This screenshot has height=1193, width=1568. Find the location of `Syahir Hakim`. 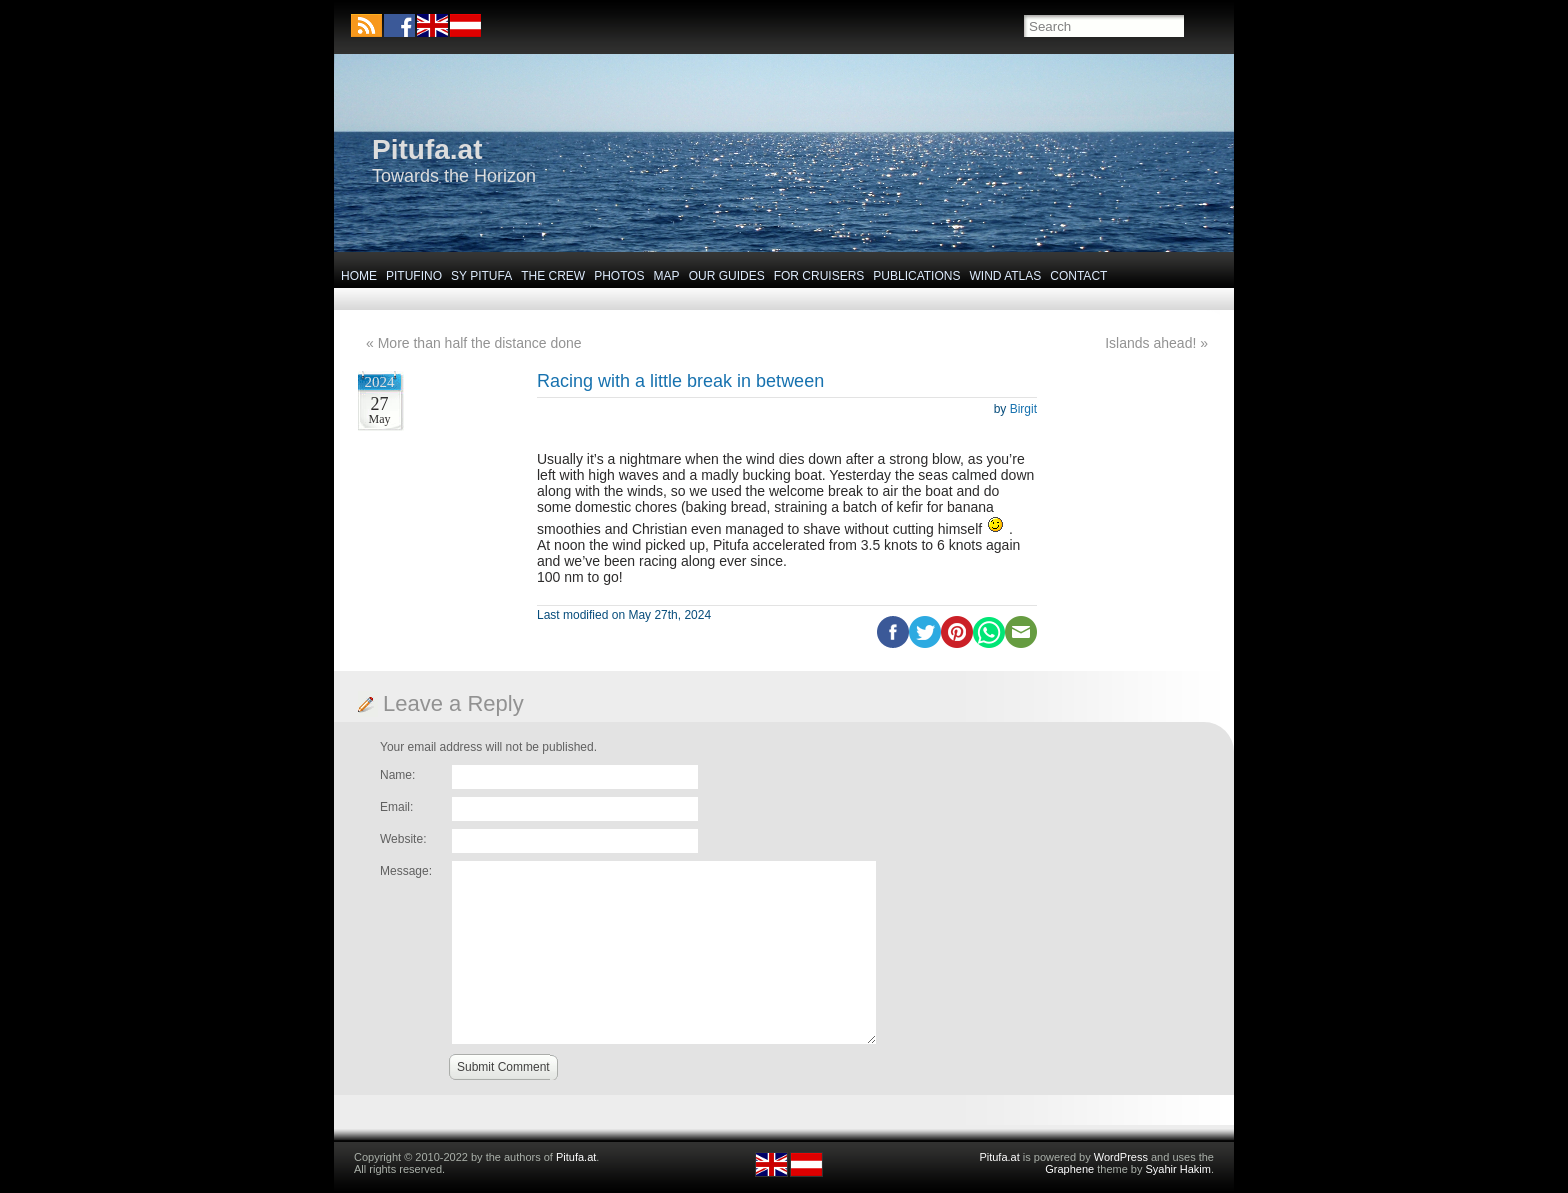

Syahir Hakim is located at coordinates (1178, 1169).